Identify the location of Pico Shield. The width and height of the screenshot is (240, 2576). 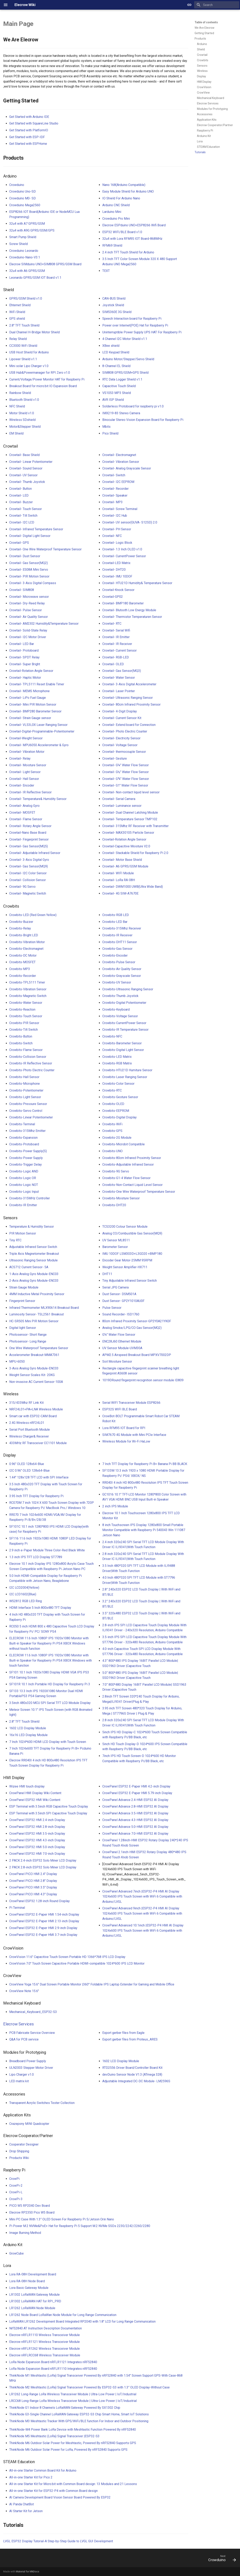
(110, 433).